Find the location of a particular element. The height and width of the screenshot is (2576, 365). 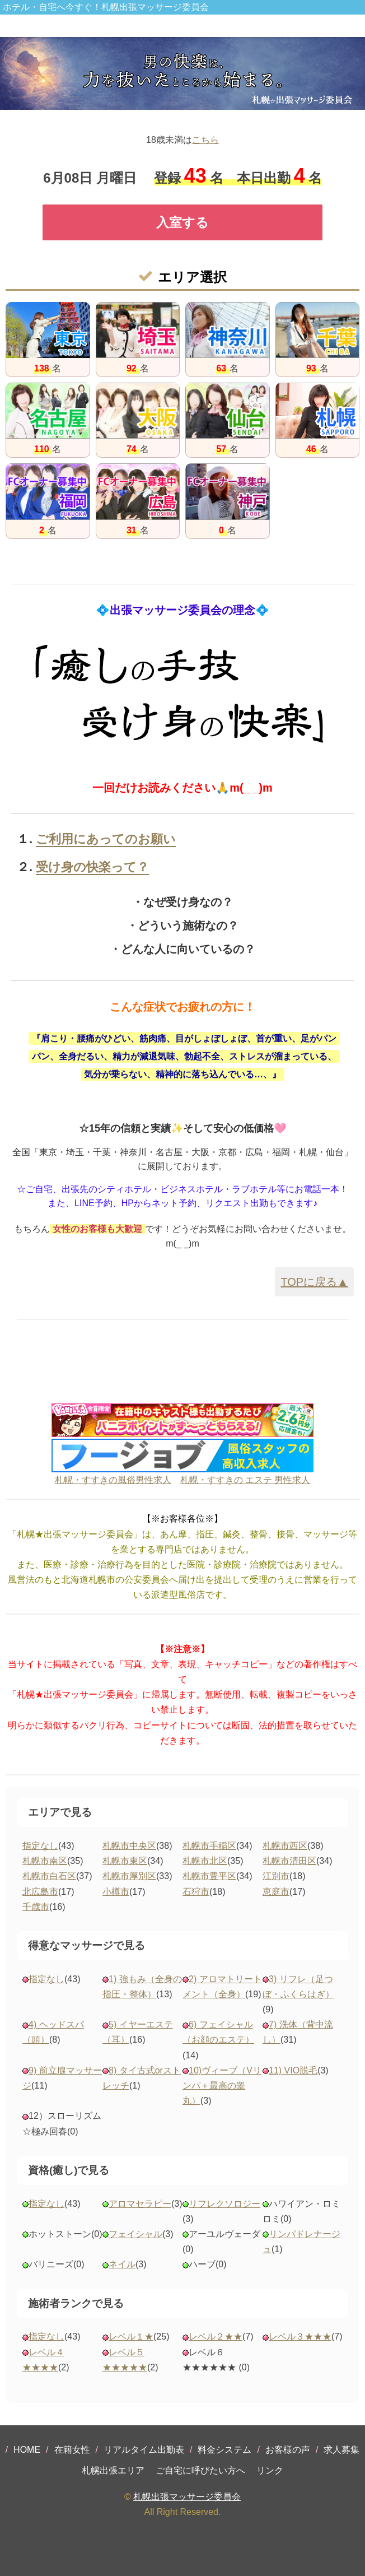

レベル１★ is located at coordinates (131, 2336).